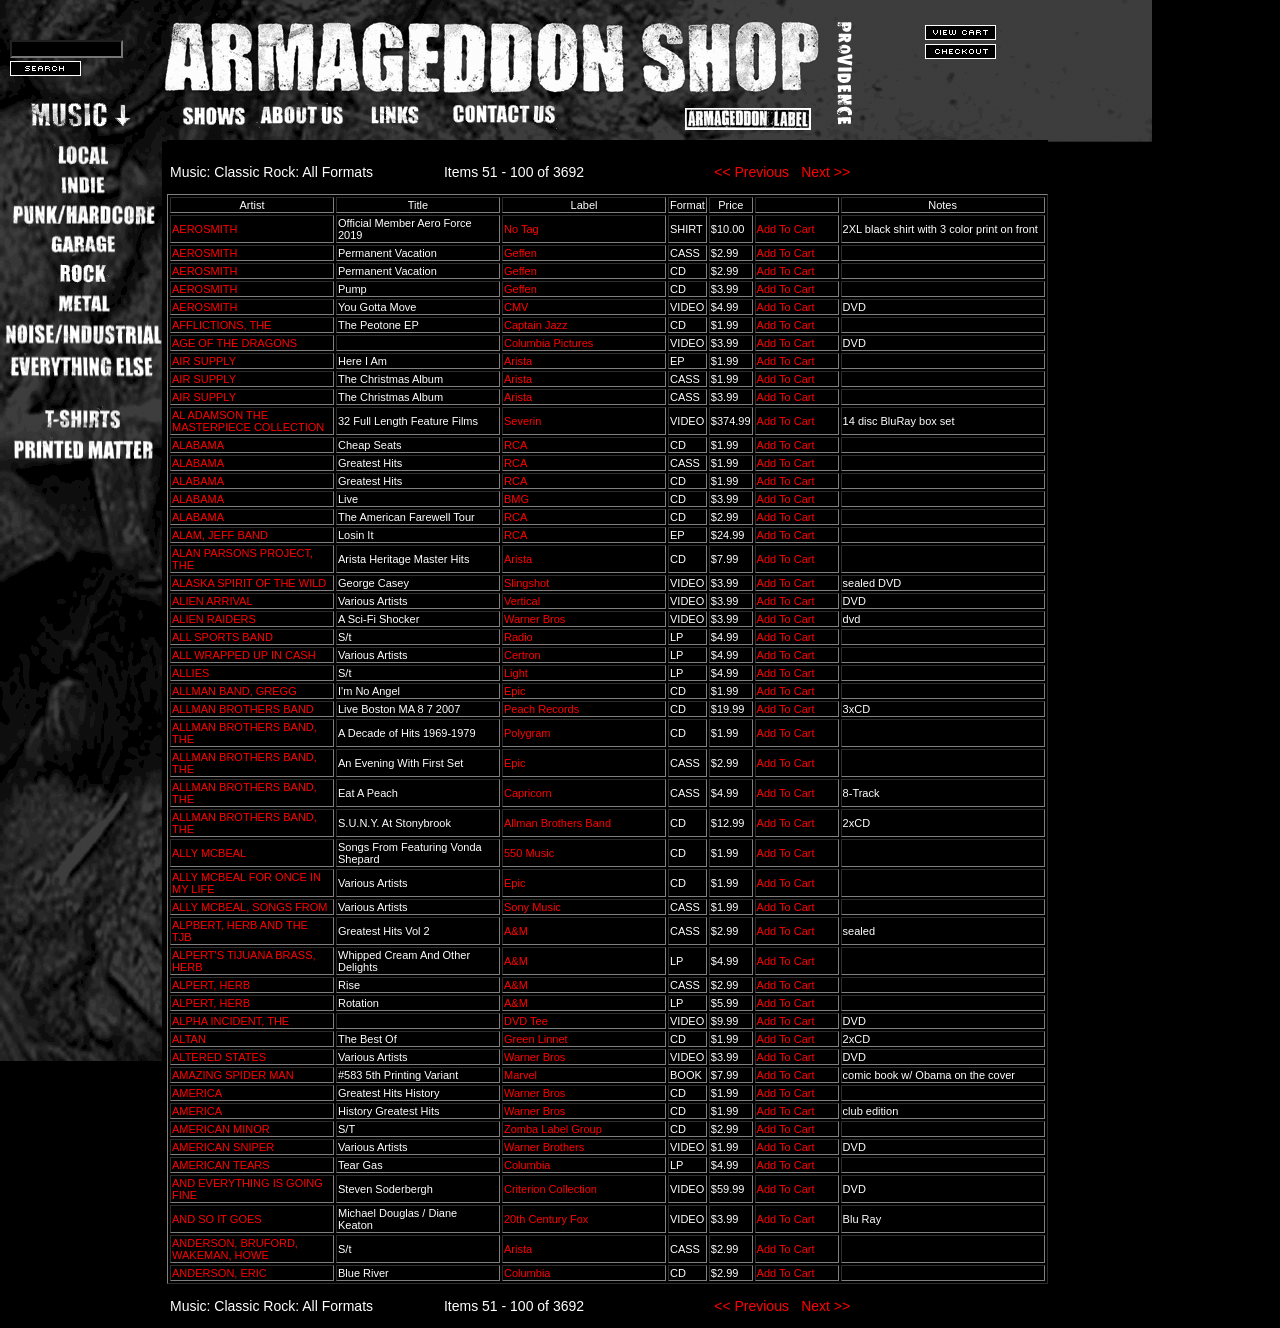  Describe the element at coordinates (548, 343) in the screenshot. I see `Columbia Pictures` at that location.